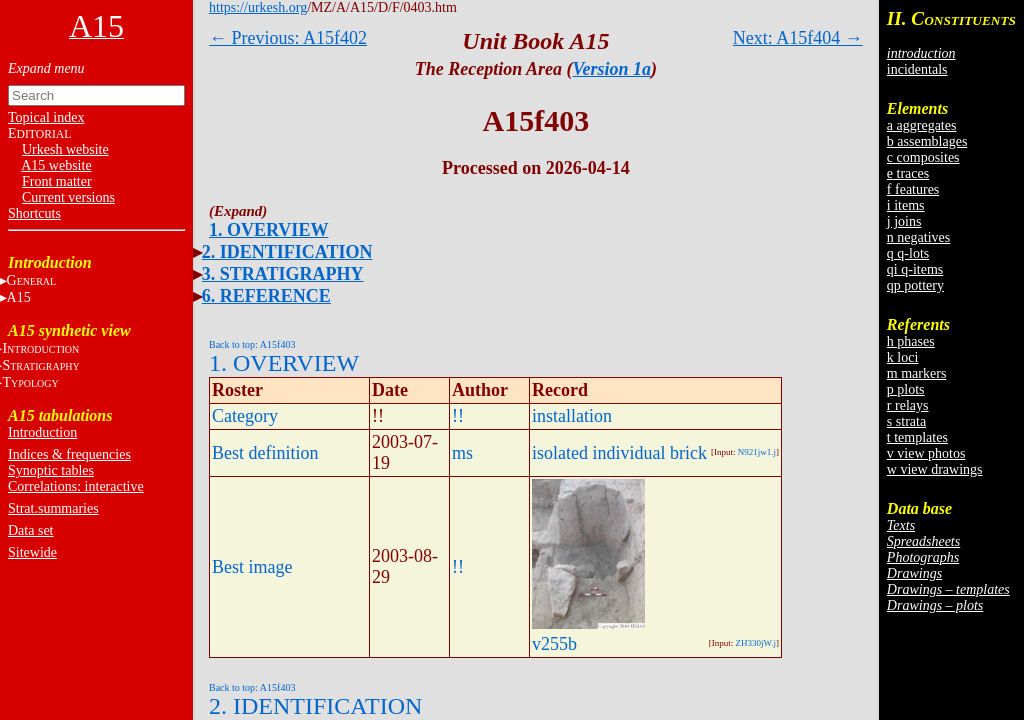  I want to click on incidentals, so click(917, 69).